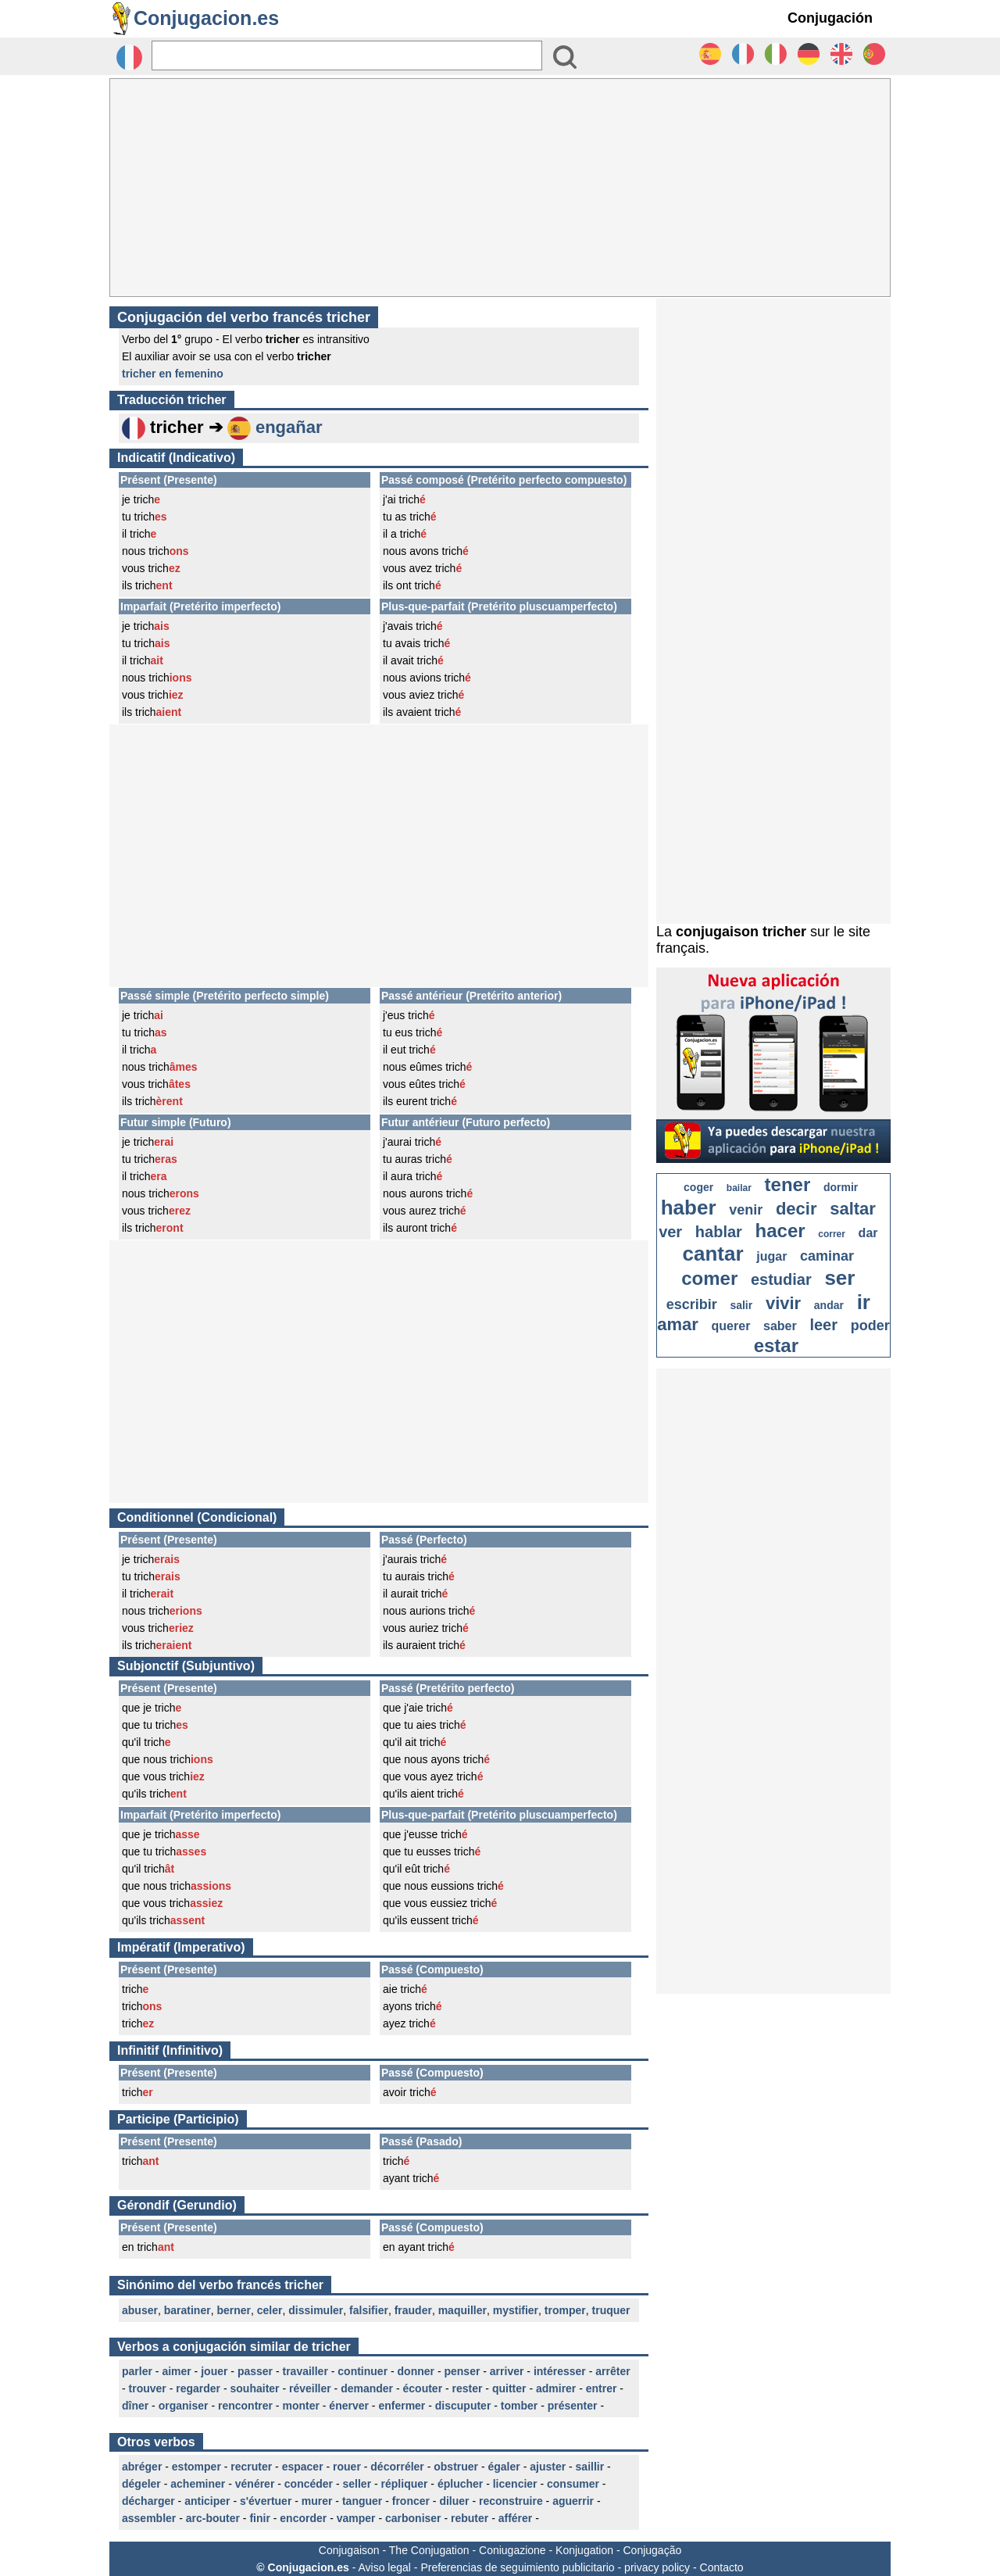 The height and width of the screenshot is (2576, 1000). Describe the element at coordinates (429, 2550) in the screenshot. I see `The Conjugation` at that location.